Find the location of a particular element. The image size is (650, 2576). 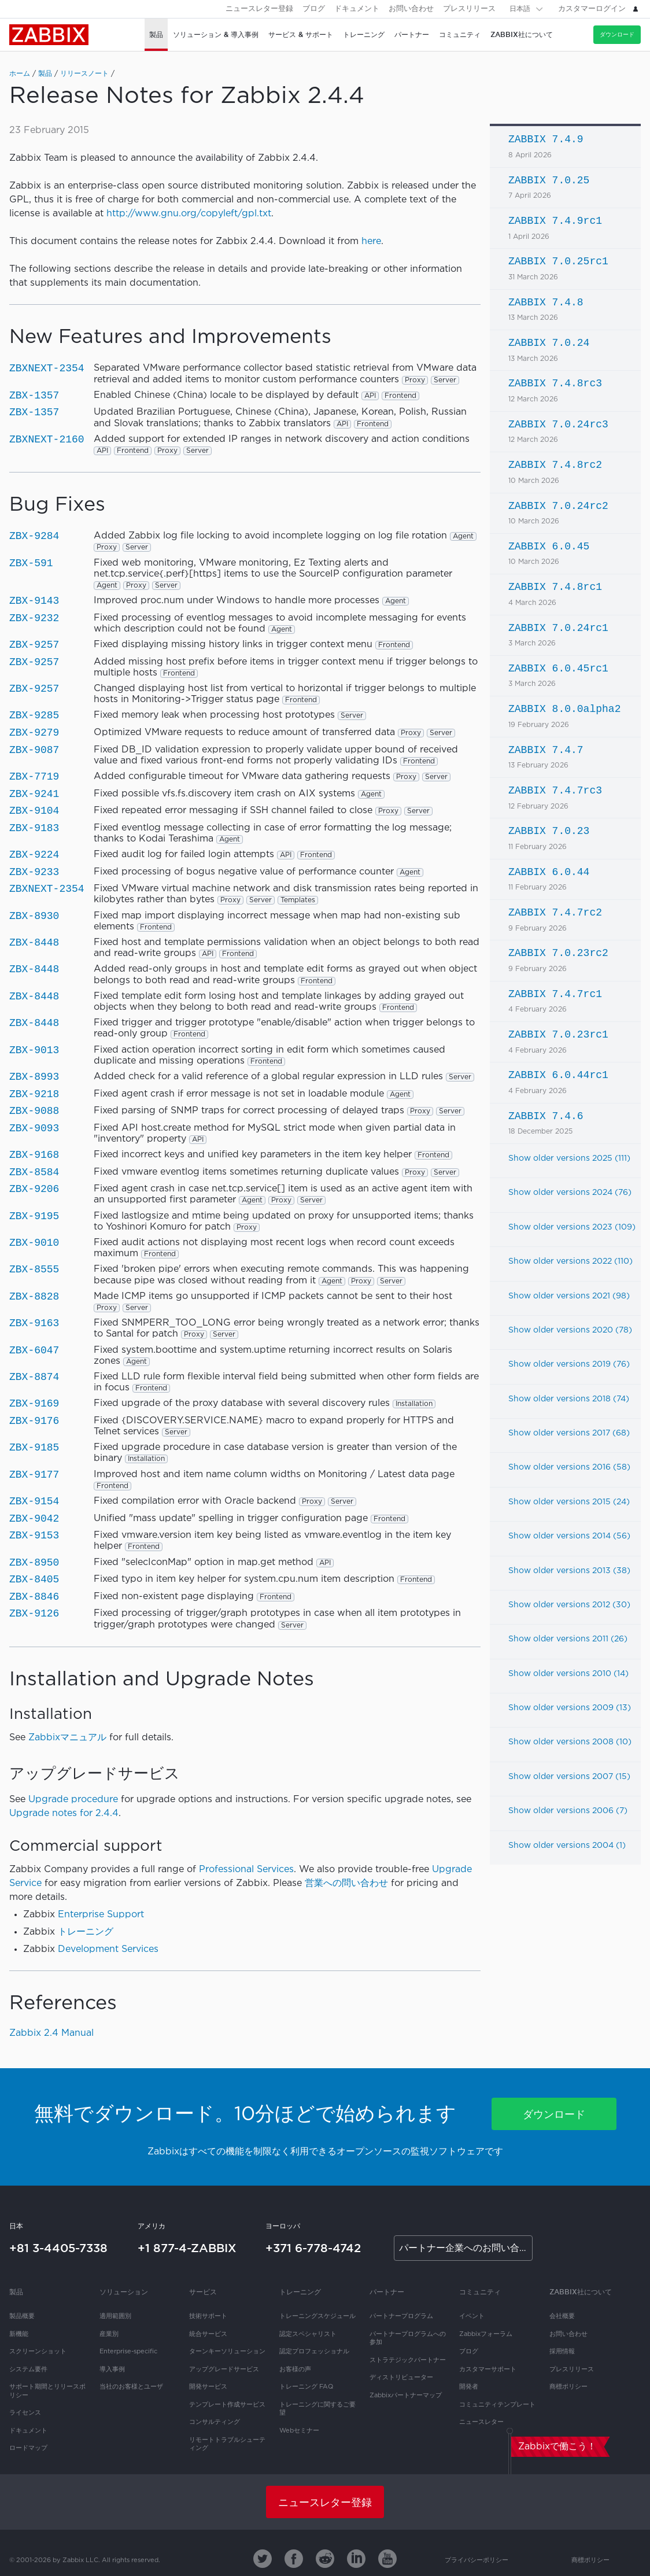

ZABBIX 6.0.44rc1 is located at coordinates (558, 1075).